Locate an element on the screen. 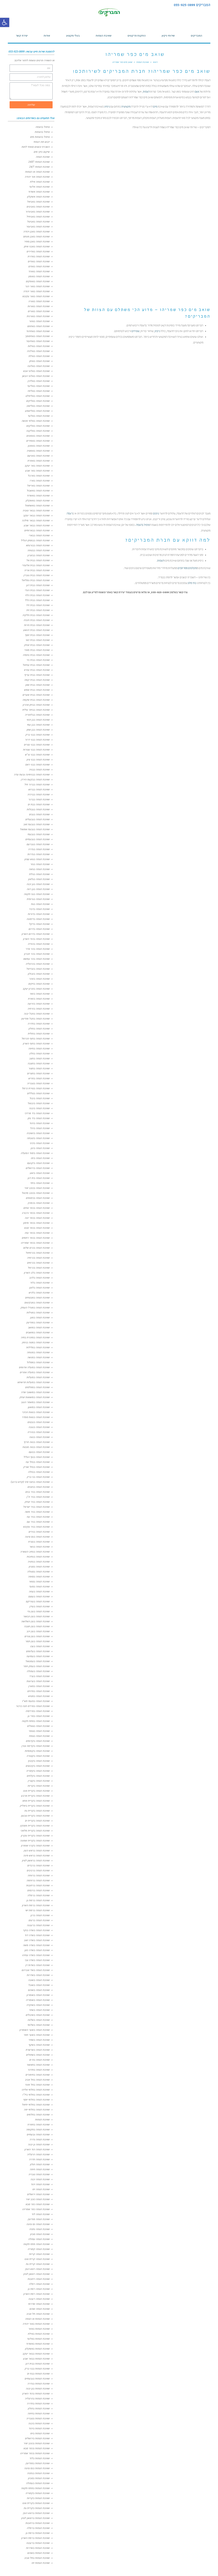 The width and height of the screenshot is (218, 2576). שאיבת הצפה במעלה אפרים is located at coordinates (35, 1372).